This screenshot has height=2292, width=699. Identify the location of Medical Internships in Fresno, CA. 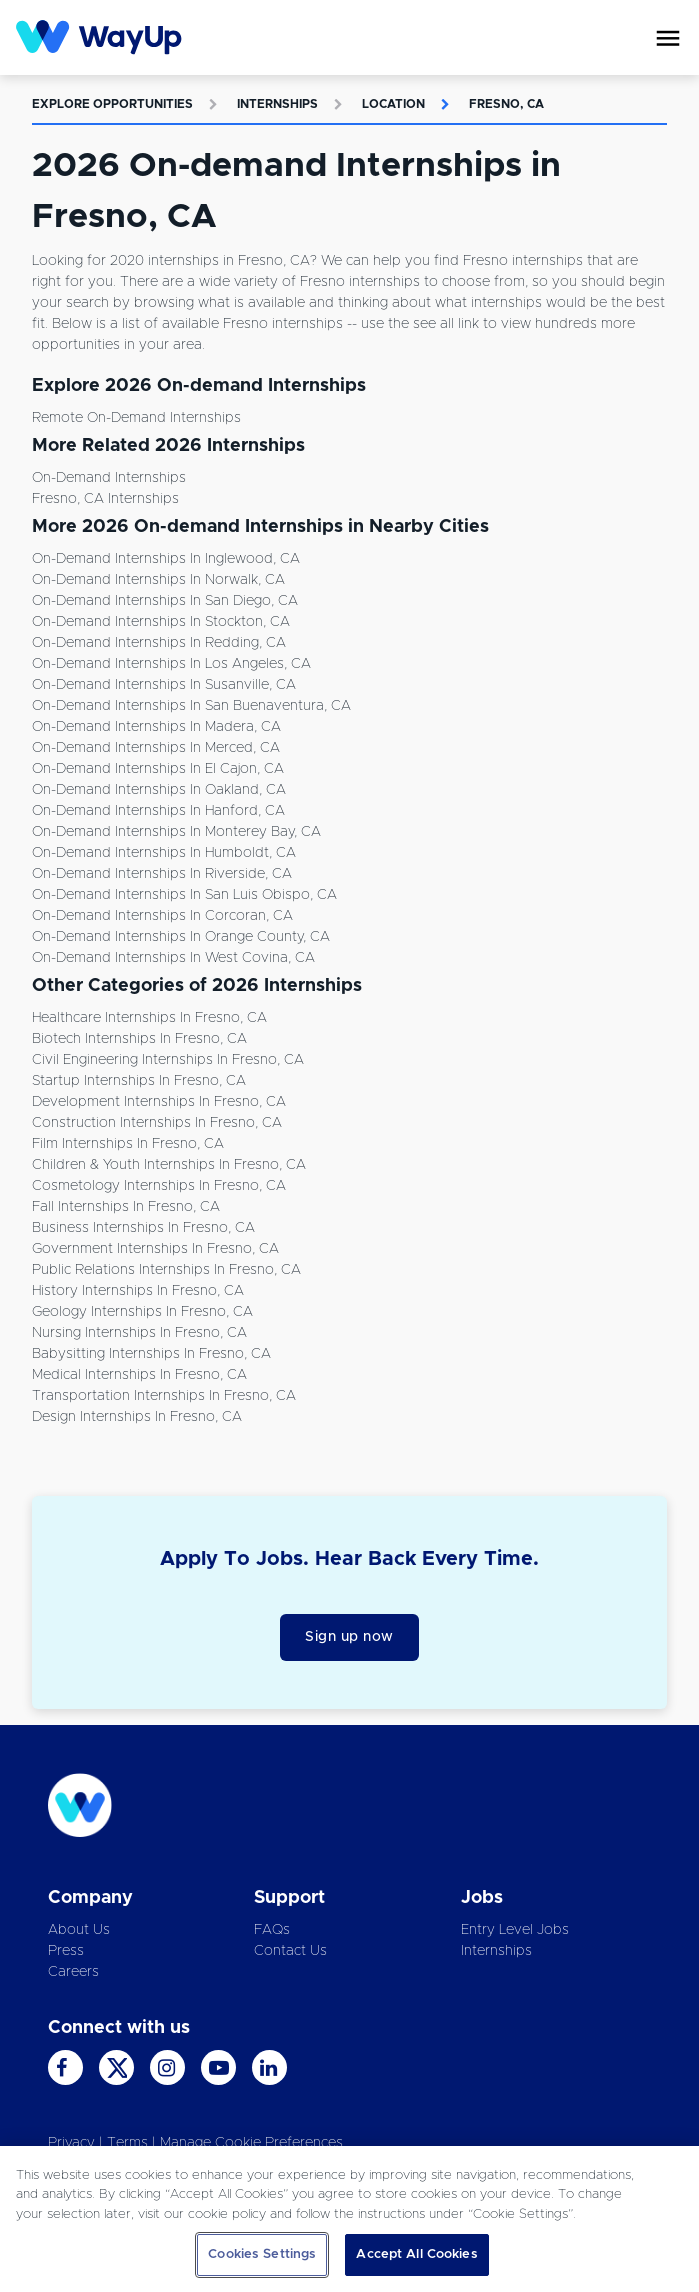
(139, 1375).